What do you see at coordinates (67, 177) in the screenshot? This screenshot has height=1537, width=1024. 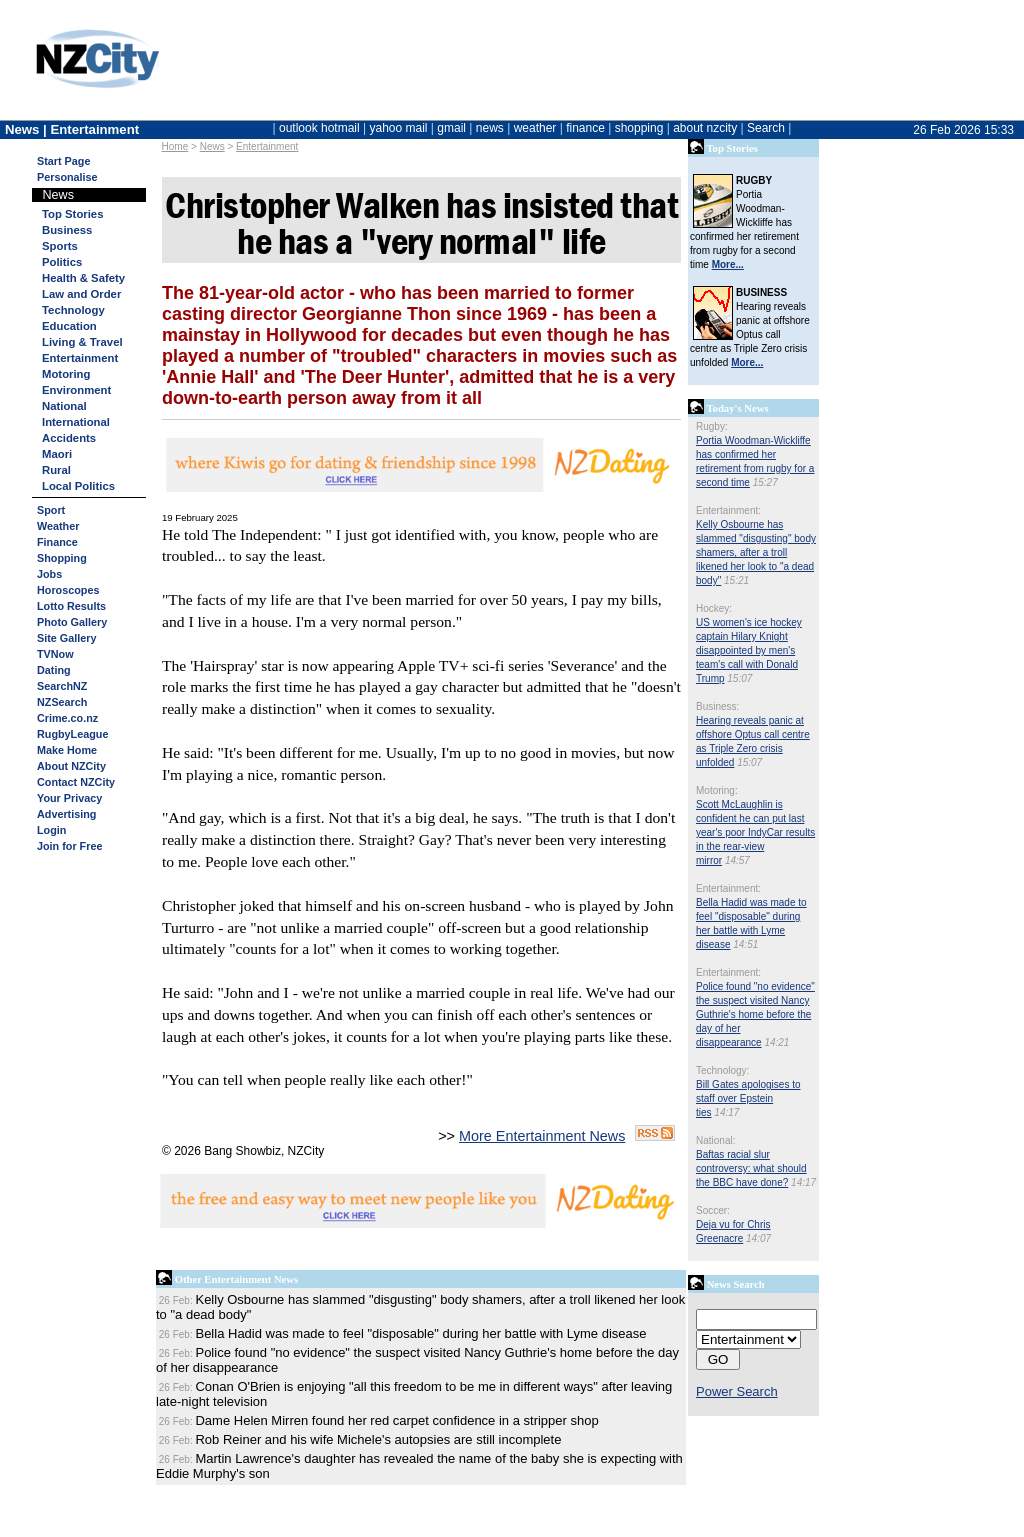 I see `Personalise` at bounding box center [67, 177].